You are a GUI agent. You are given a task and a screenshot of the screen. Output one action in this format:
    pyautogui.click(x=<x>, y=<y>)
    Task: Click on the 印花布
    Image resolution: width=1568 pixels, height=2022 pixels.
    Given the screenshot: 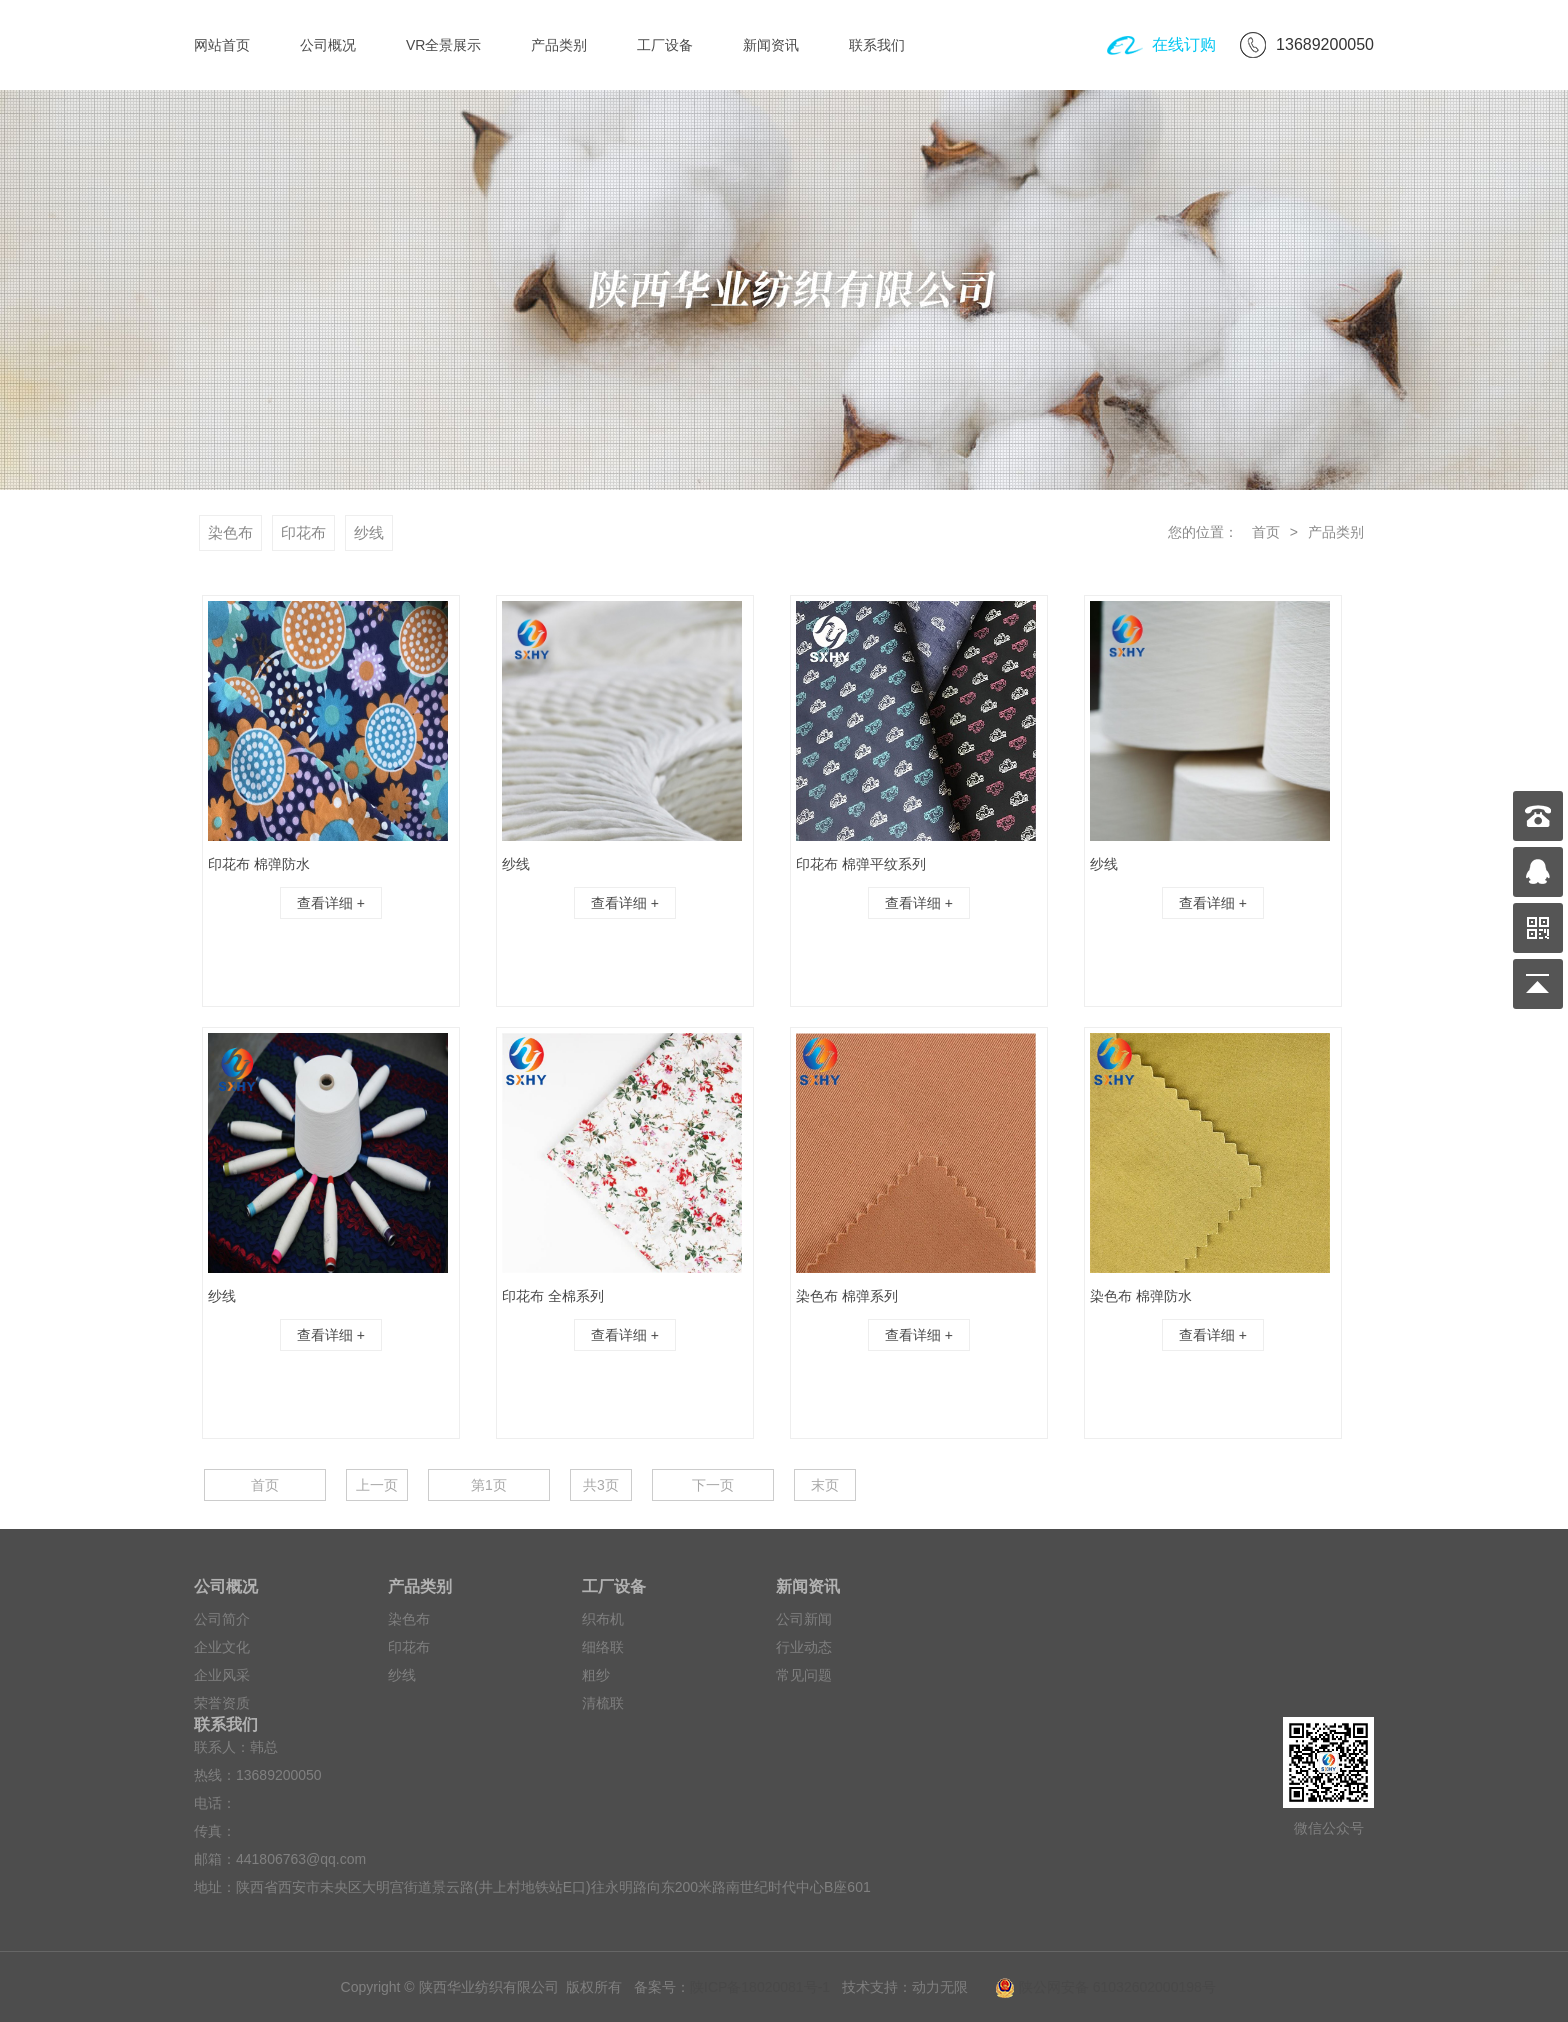 What is the action you would take?
    pyautogui.click(x=303, y=532)
    